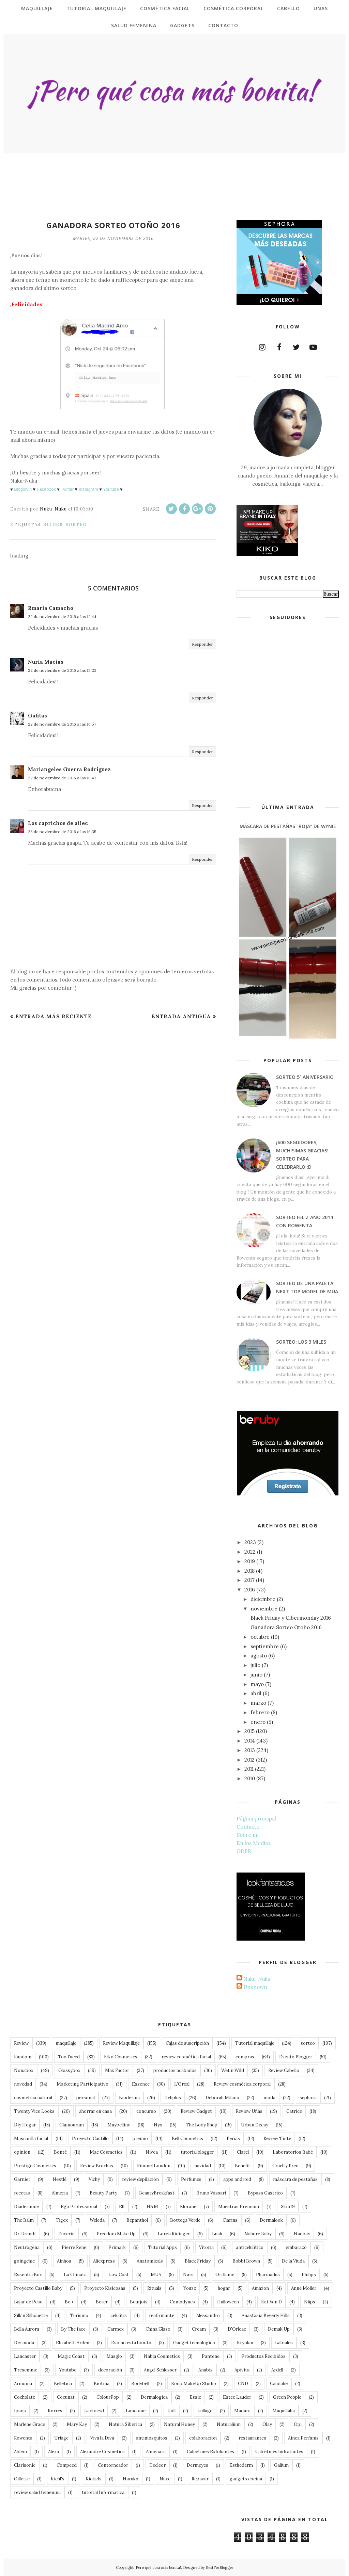 Image resolution: width=349 pixels, height=2576 pixels. I want to click on 2014, so click(249, 1740).